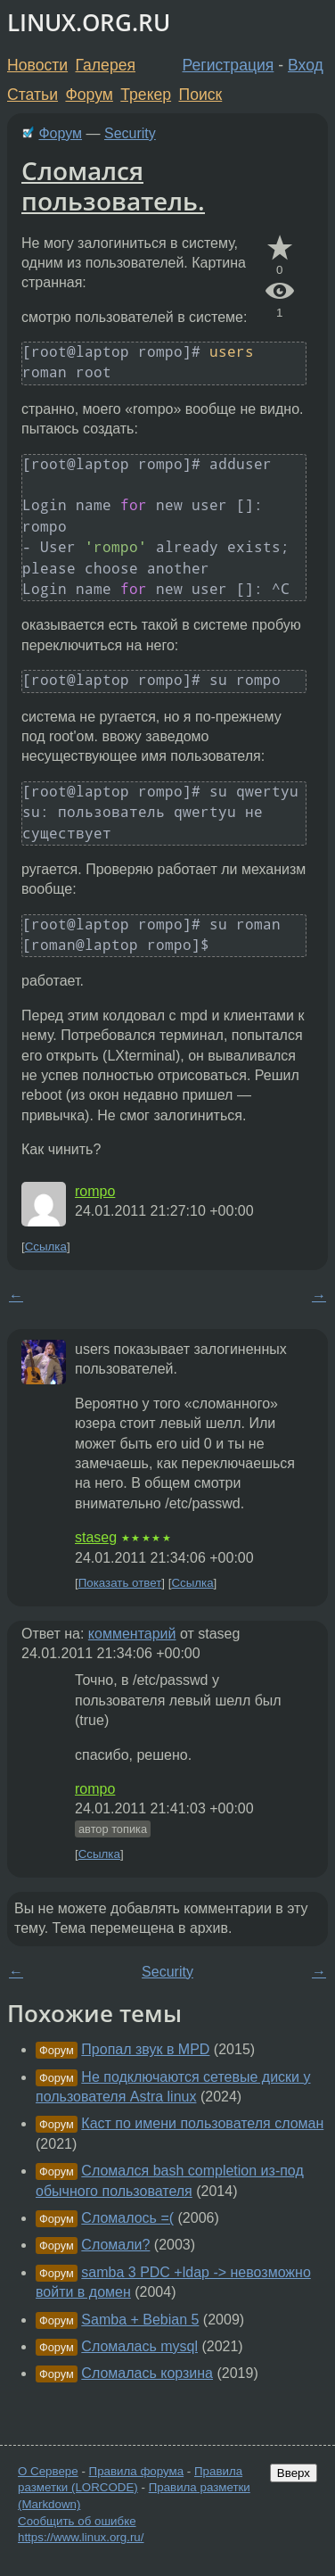  What do you see at coordinates (140, 2319) in the screenshot?
I see `Samba + Bebian 5` at bounding box center [140, 2319].